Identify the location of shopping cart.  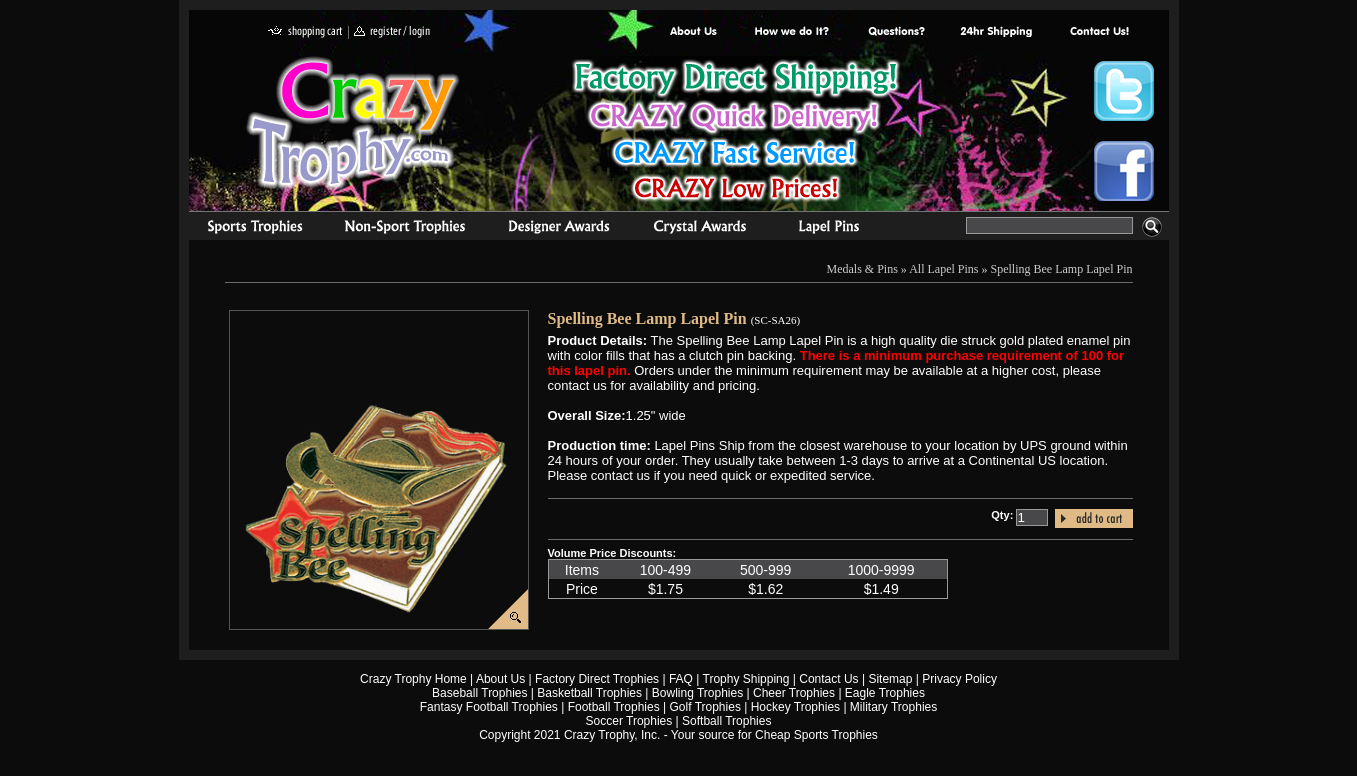
(305, 32).